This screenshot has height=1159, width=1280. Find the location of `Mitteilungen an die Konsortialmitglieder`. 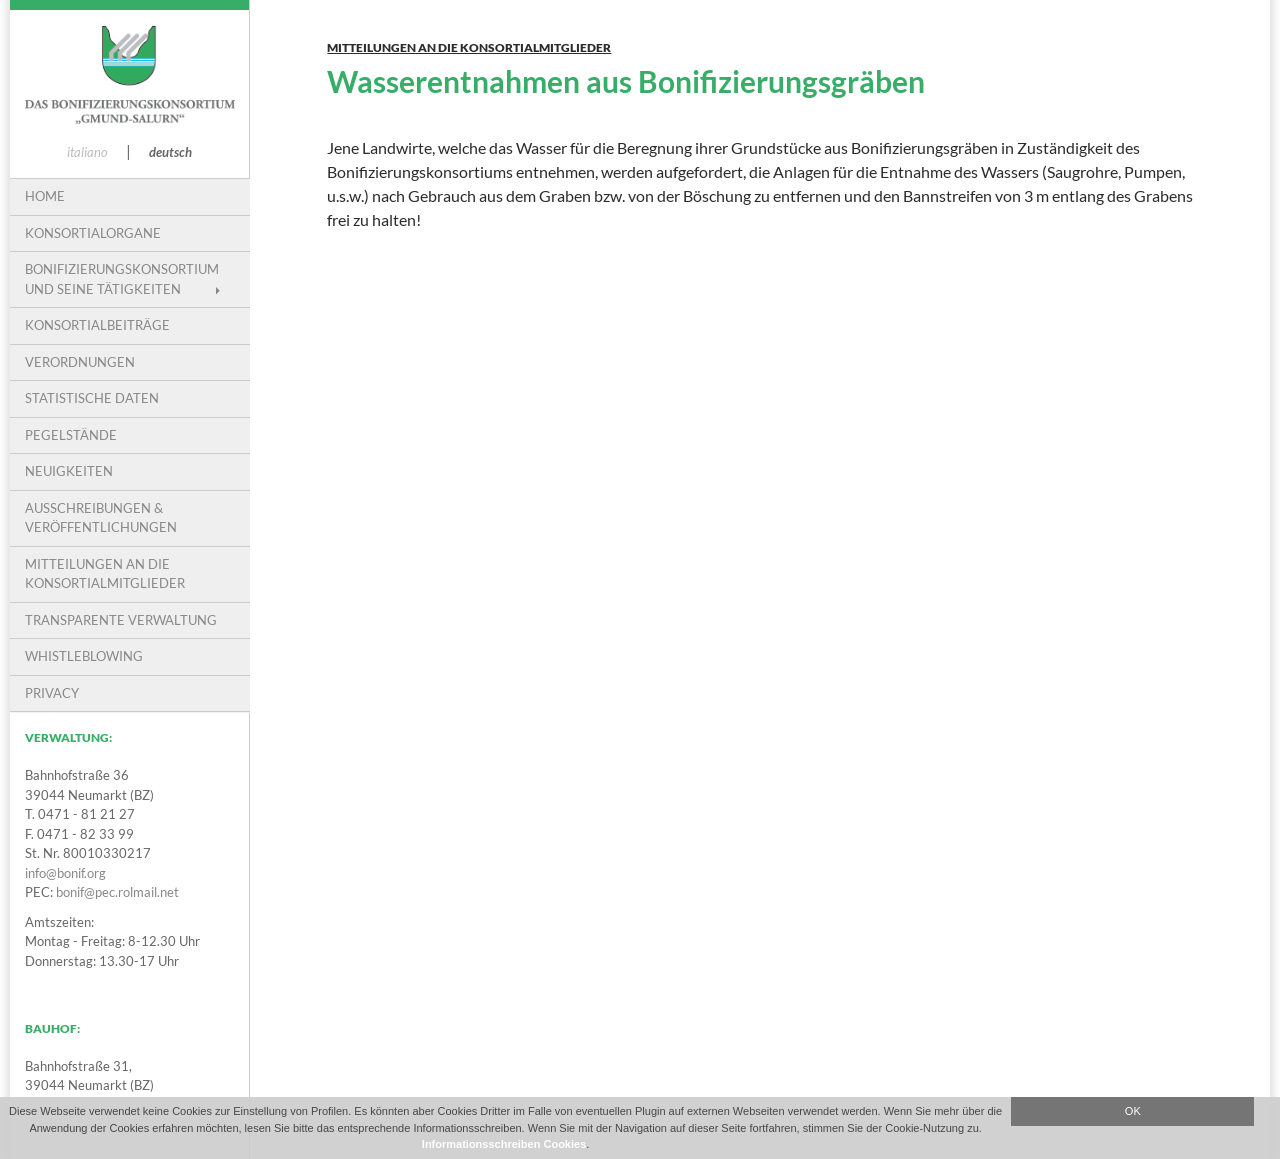

Mitteilungen an die Konsortialmitglieder is located at coordinates (469, 47).